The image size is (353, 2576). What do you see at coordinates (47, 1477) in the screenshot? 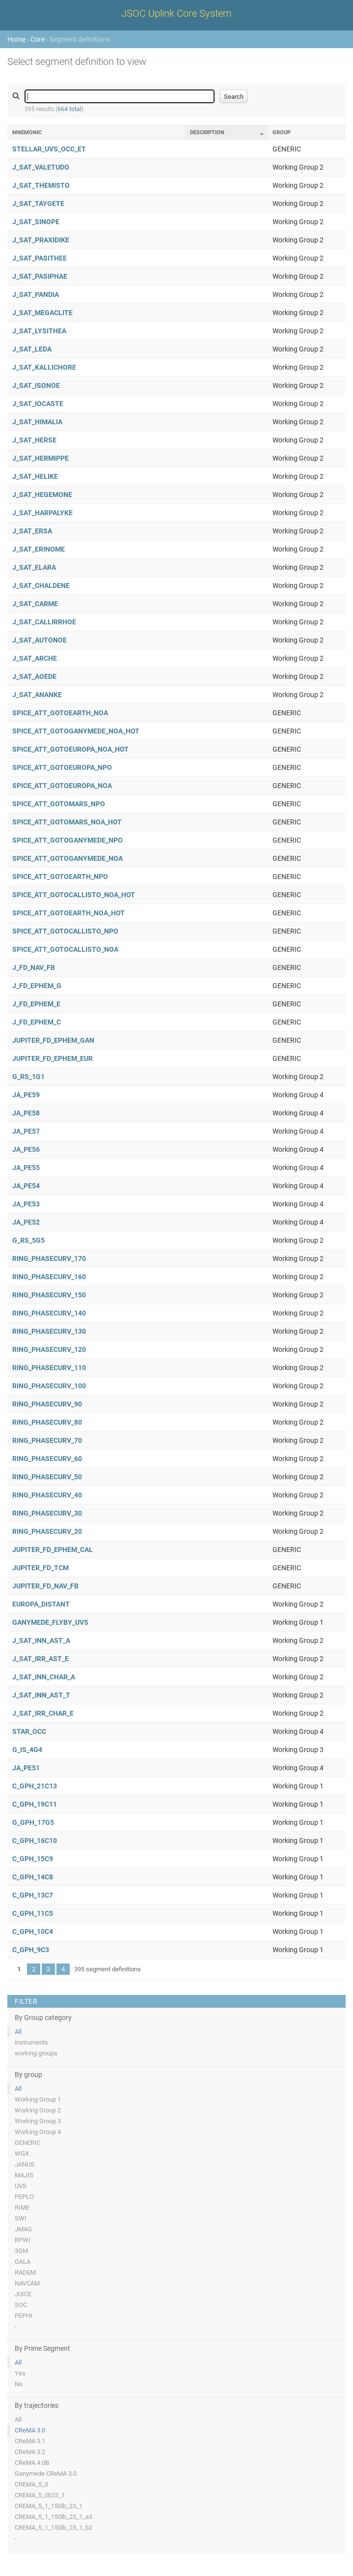
I see `RING_PHASECURV_50` at bounding box center [47, 1477].